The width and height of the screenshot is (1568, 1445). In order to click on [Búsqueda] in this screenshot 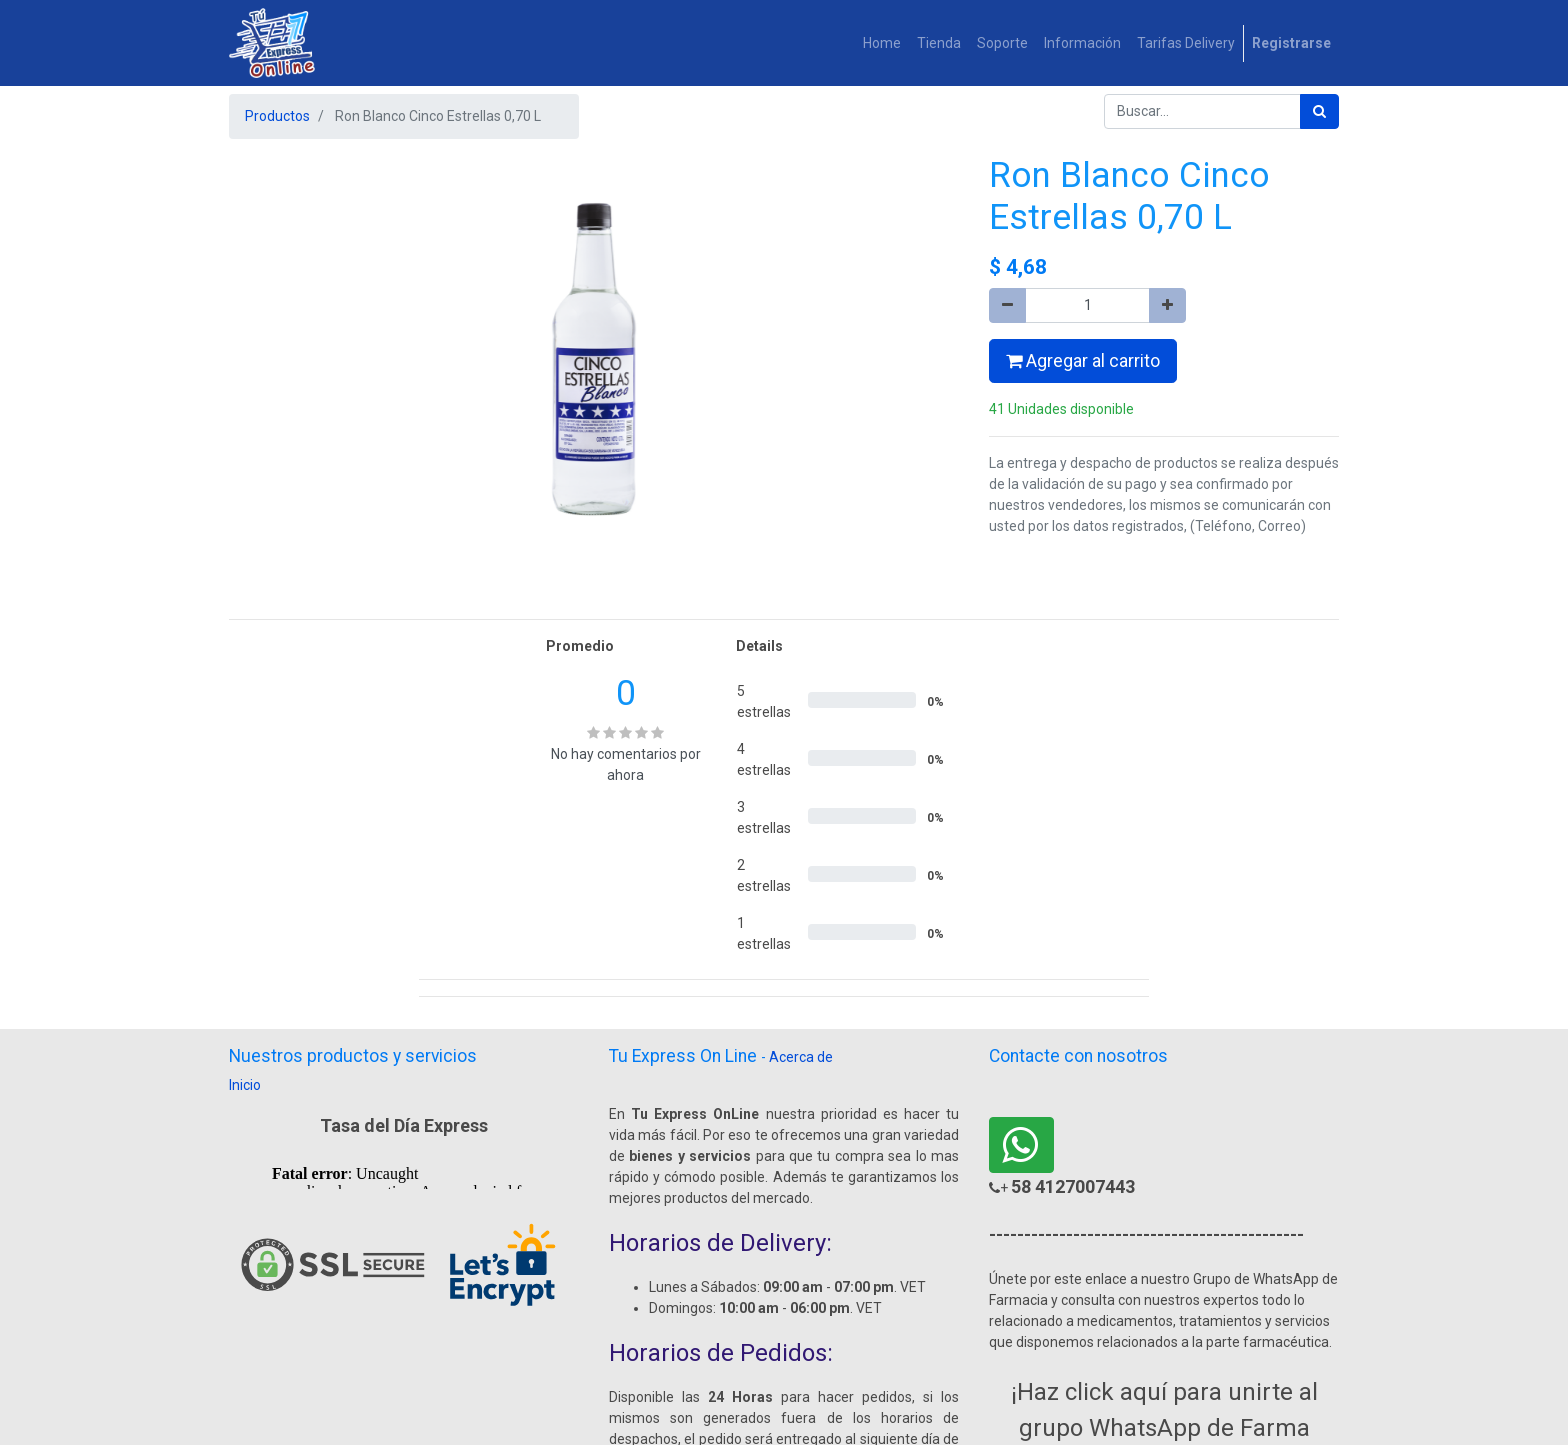, I will do `click(1319, 111)`.